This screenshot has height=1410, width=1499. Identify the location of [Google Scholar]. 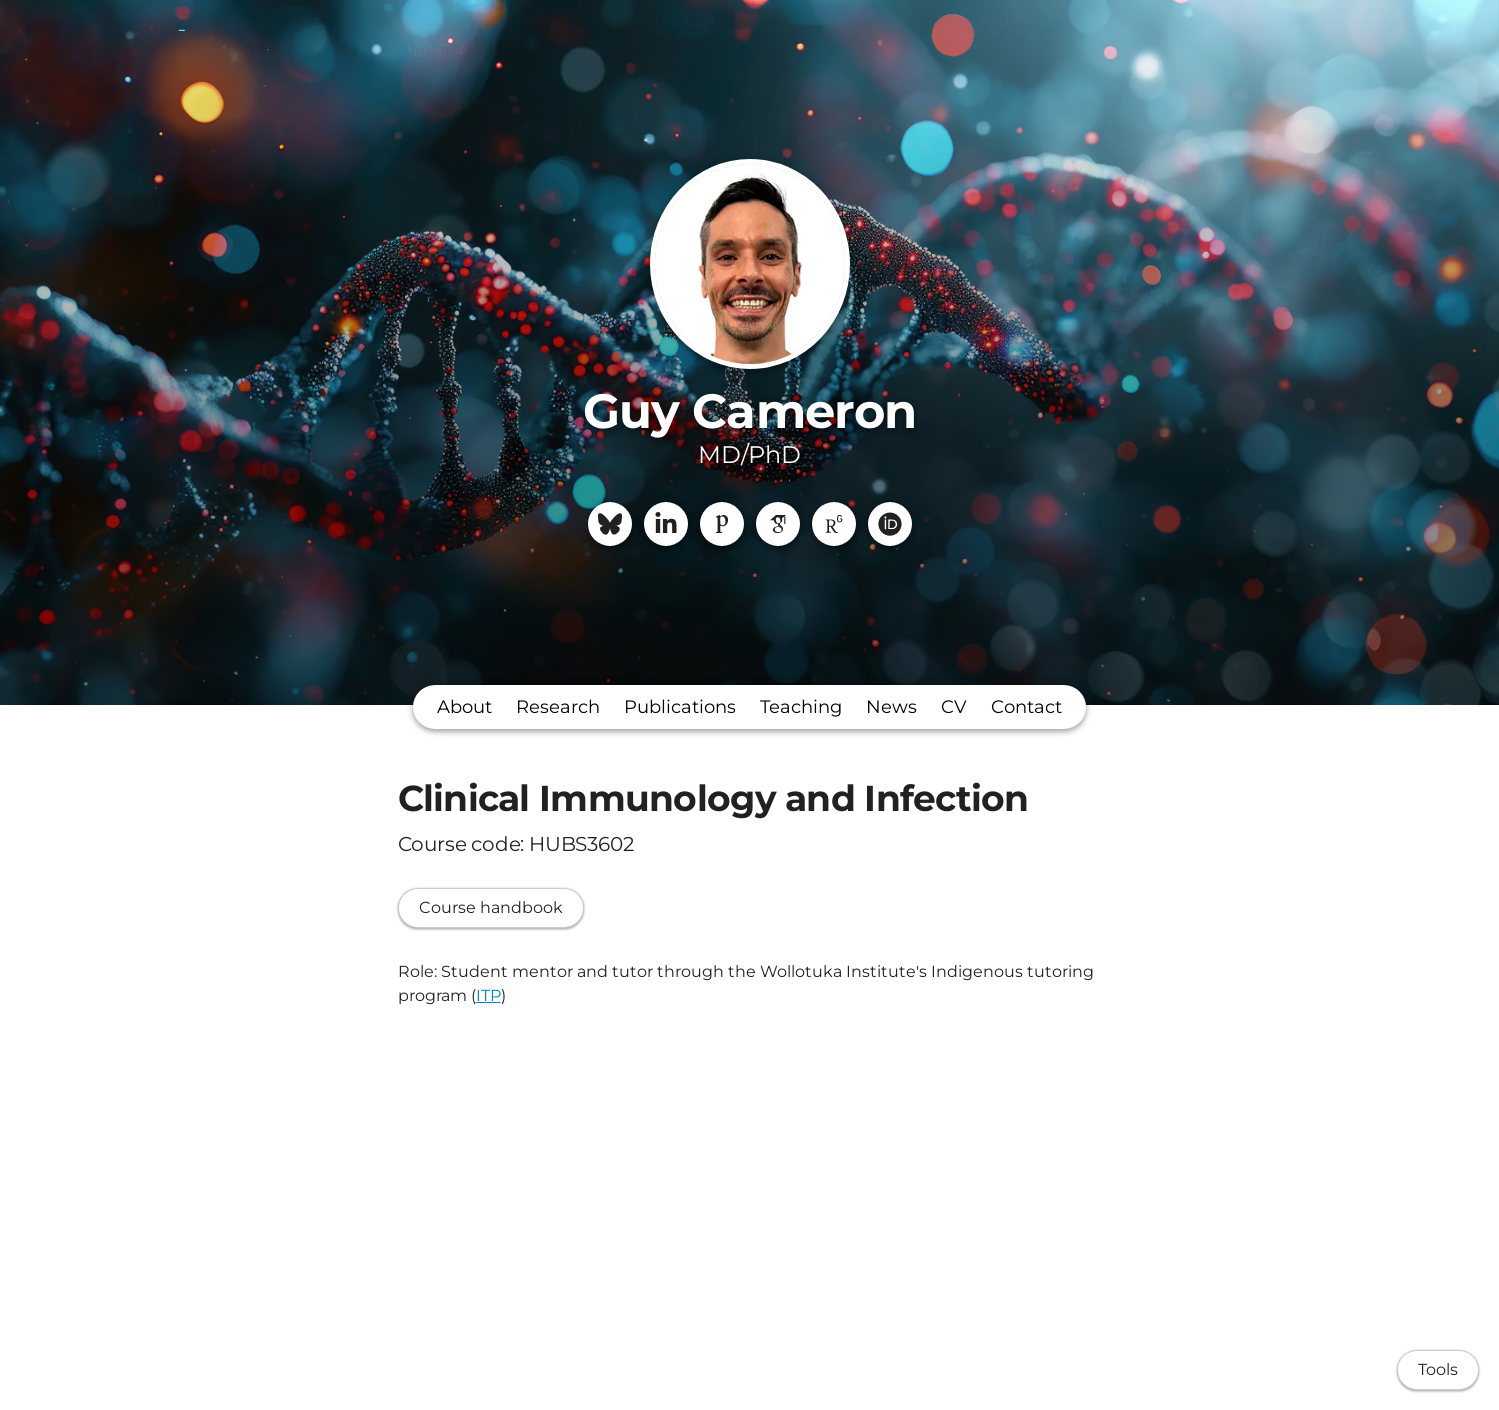
(778, 524).